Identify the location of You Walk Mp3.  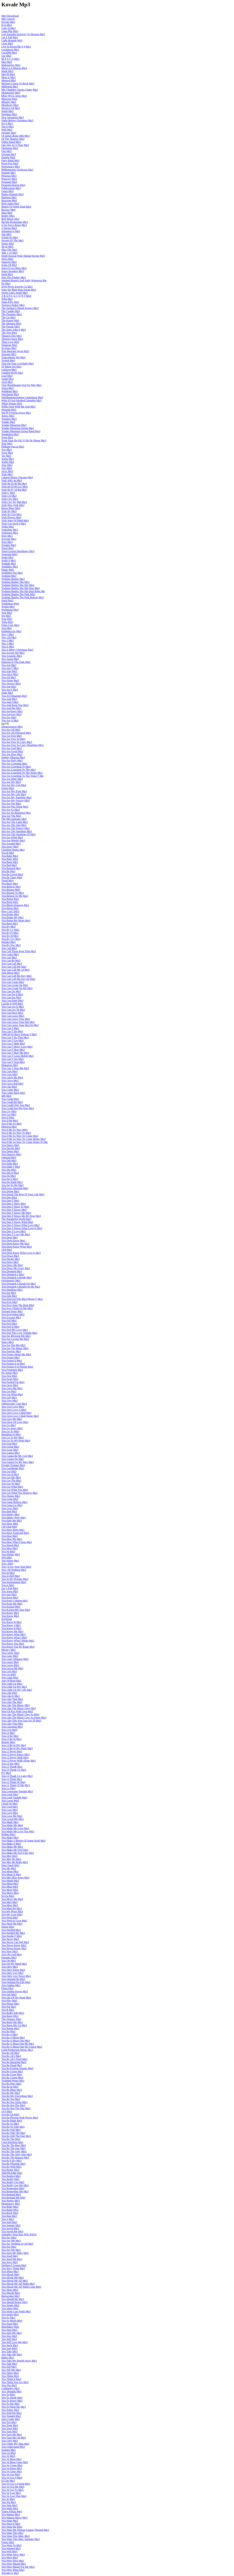
(9, 2508).